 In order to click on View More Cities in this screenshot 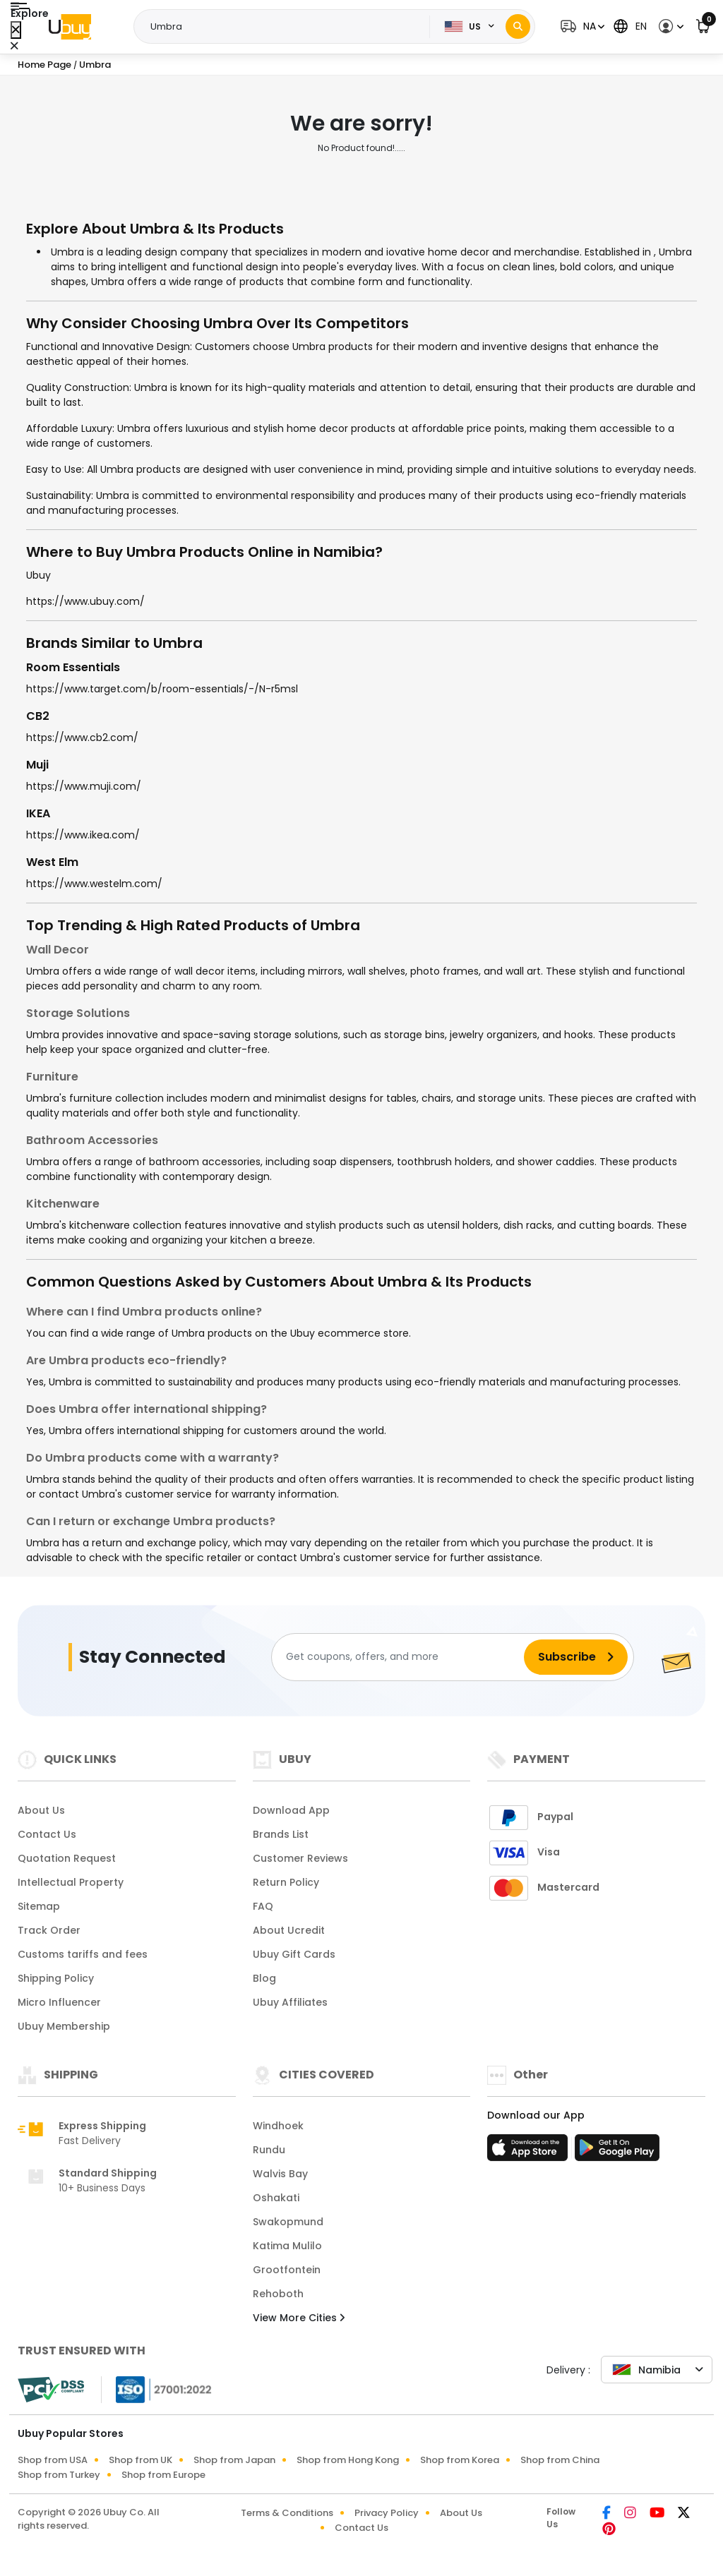, I will do `click(299, 2318)`.